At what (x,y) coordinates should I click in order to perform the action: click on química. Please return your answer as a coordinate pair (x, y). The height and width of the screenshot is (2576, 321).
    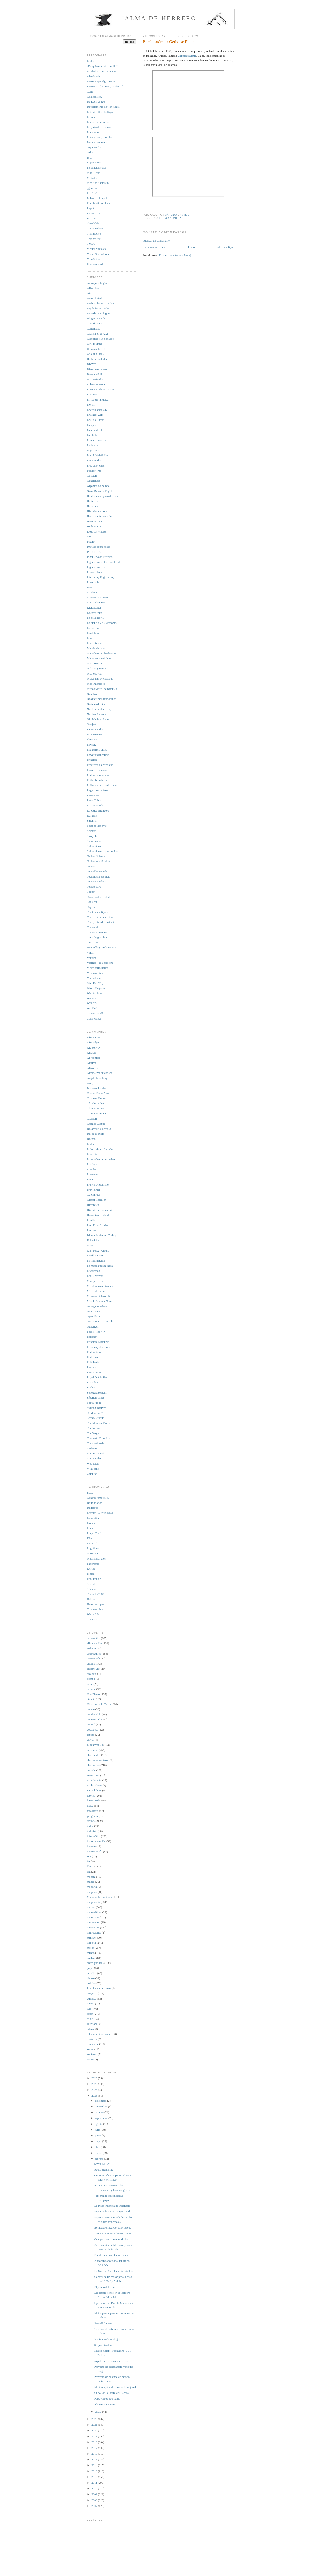
    Looking at the image, I should click on (91, 1998).